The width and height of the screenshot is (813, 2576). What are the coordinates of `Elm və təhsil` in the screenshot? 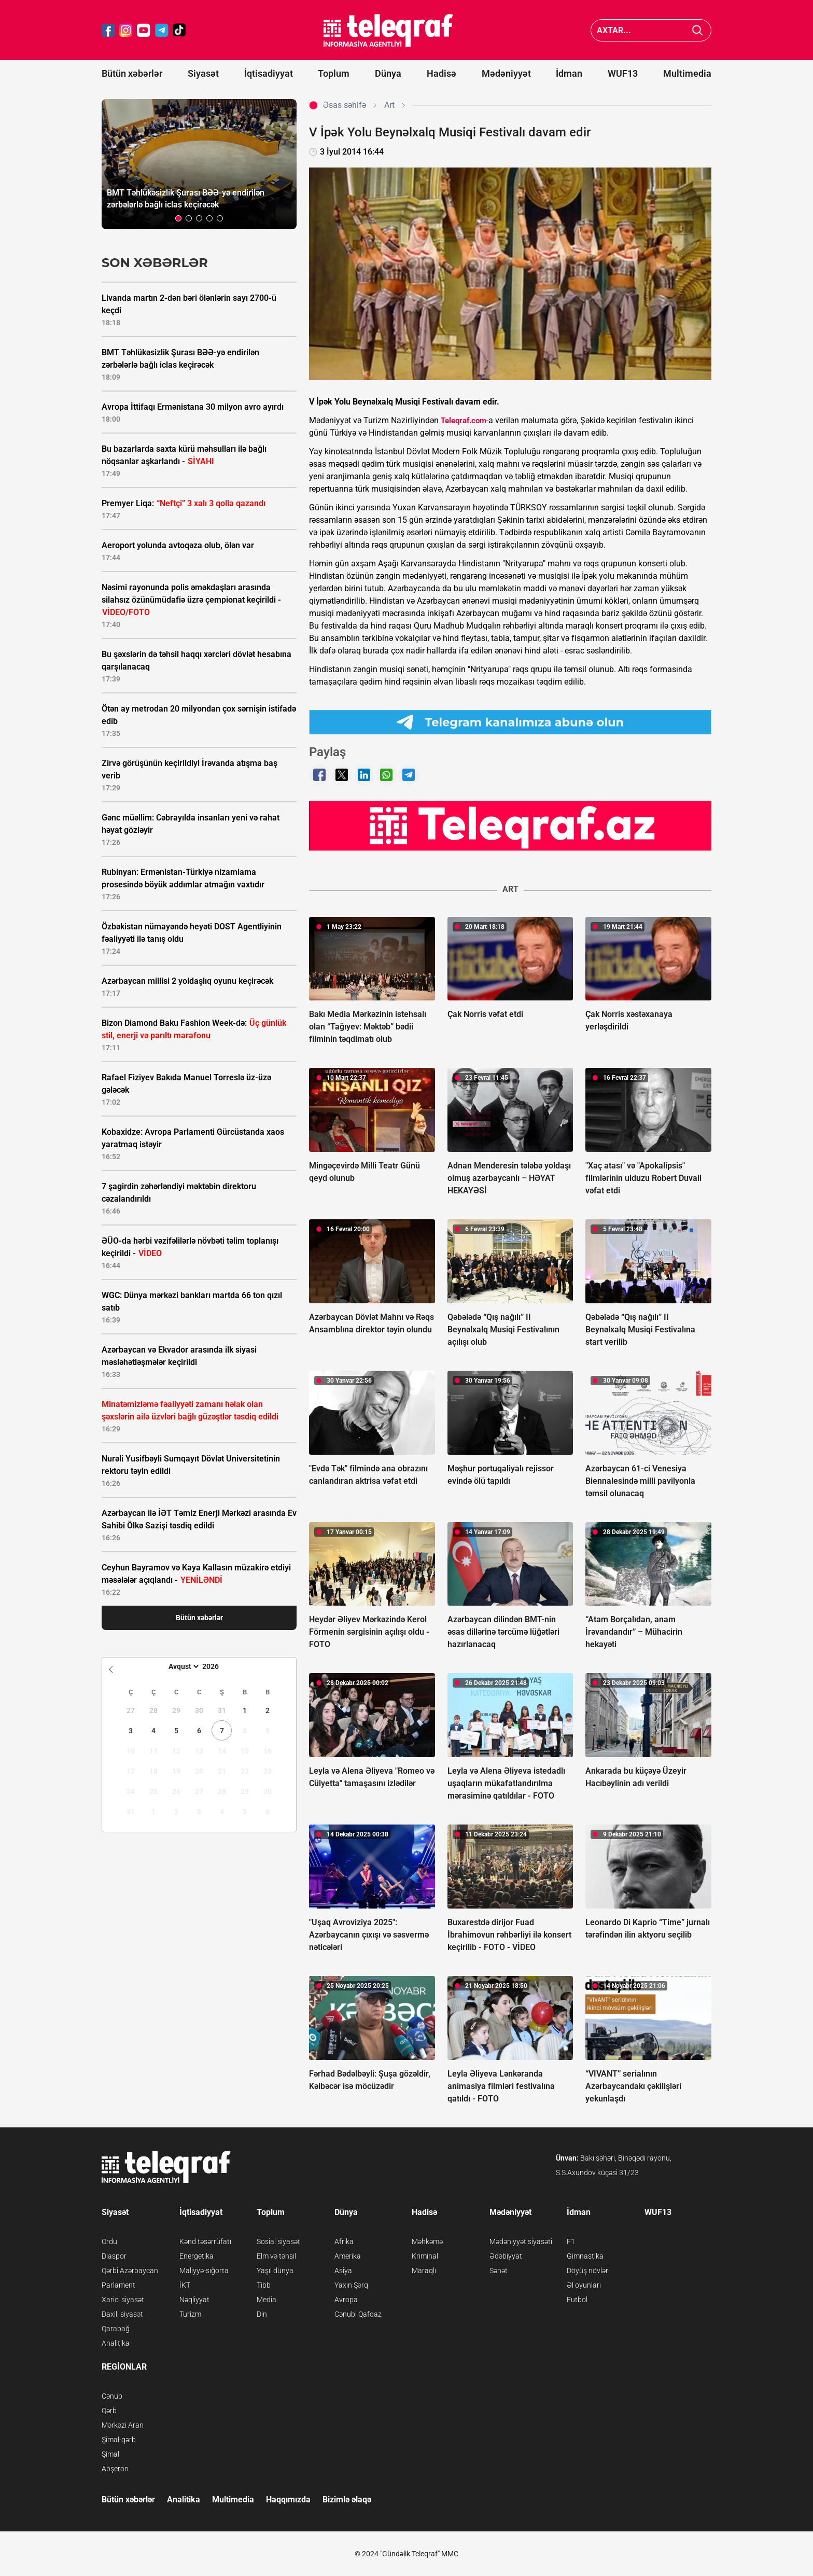 It's located at (276, 2256).